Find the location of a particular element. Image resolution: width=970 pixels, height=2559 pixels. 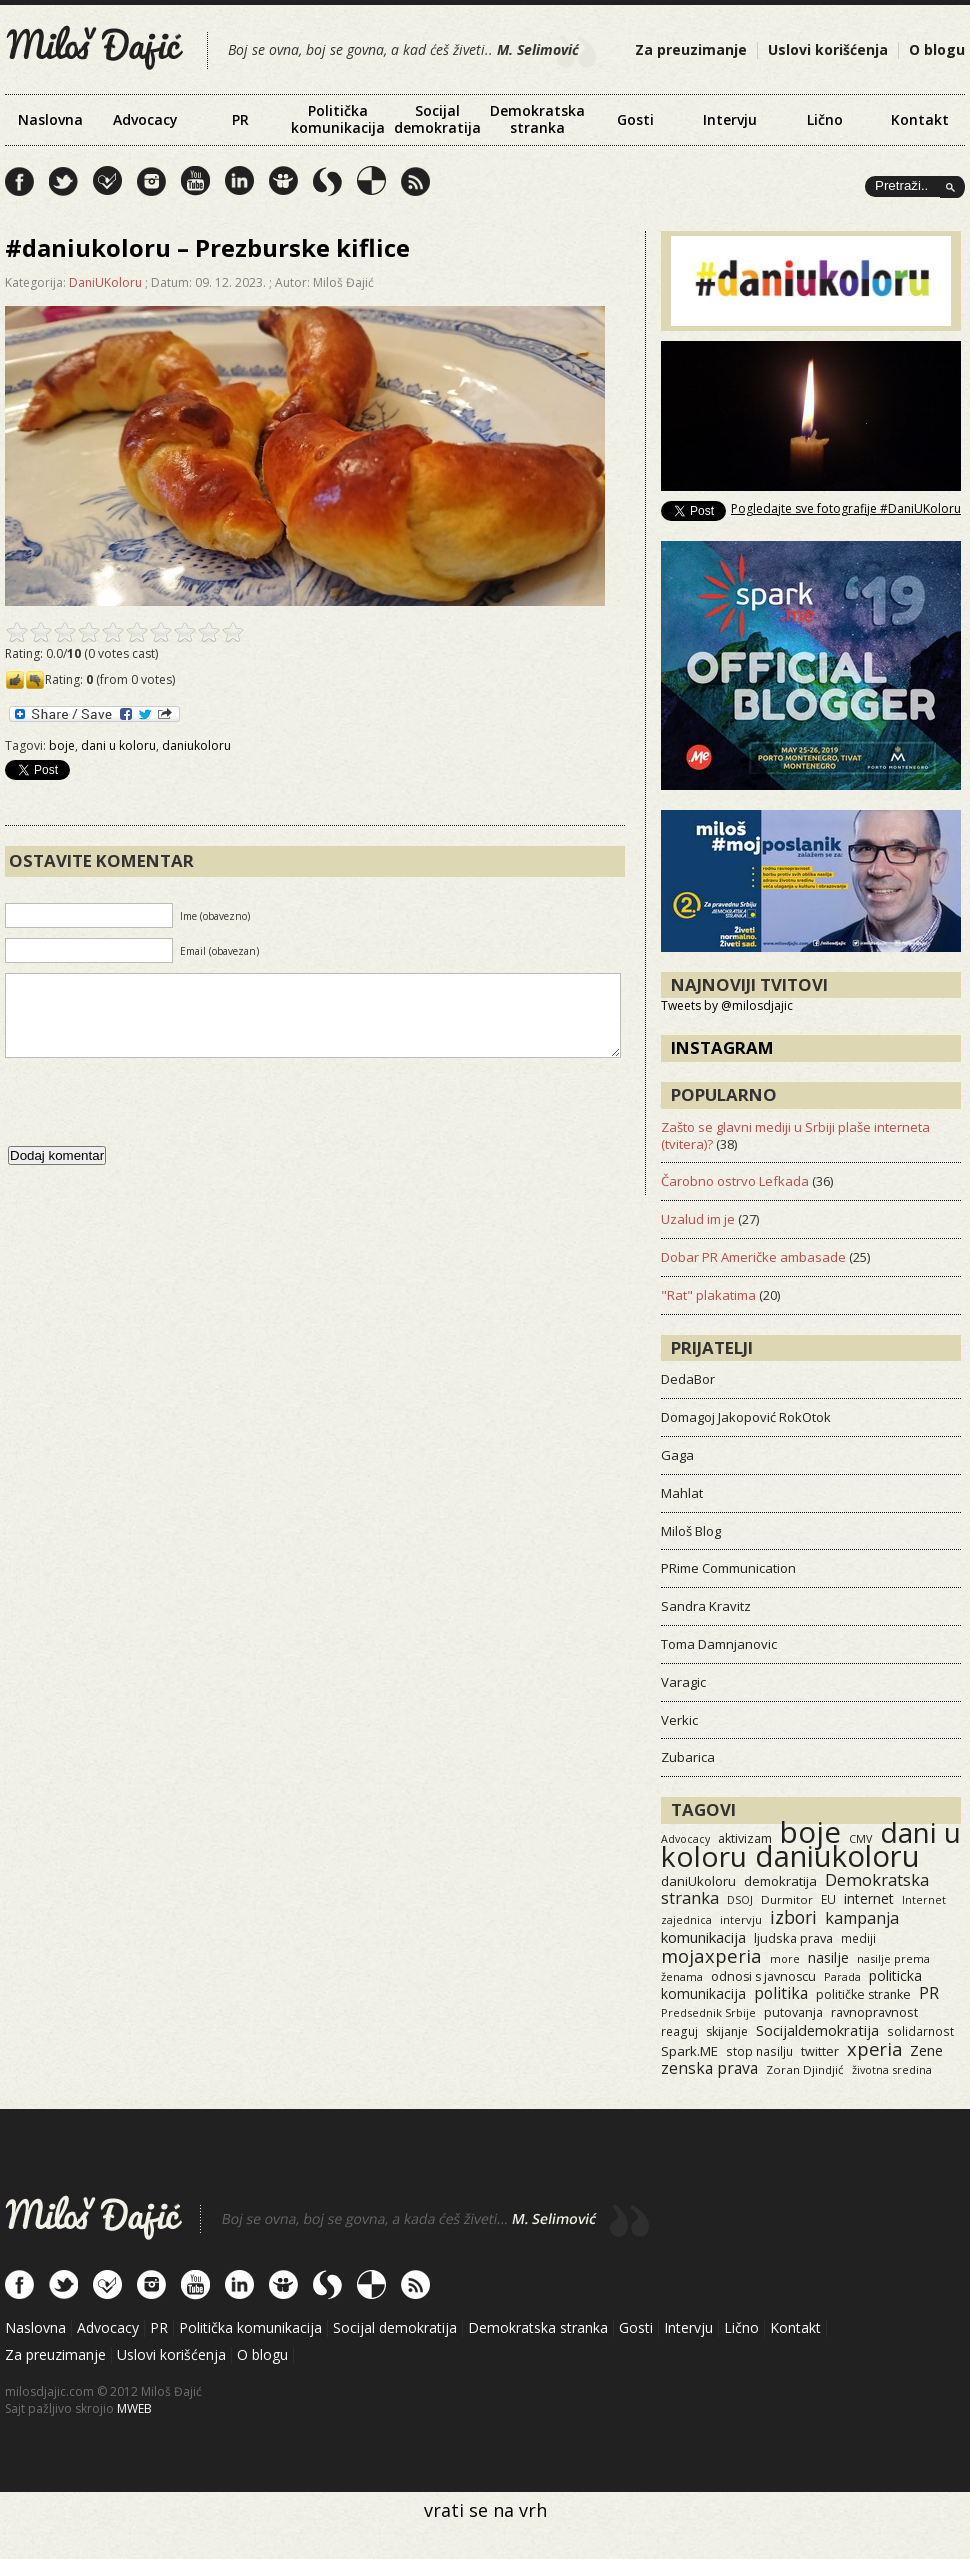

PR [PR (52 items)] is located at coordinates (929, 1993).